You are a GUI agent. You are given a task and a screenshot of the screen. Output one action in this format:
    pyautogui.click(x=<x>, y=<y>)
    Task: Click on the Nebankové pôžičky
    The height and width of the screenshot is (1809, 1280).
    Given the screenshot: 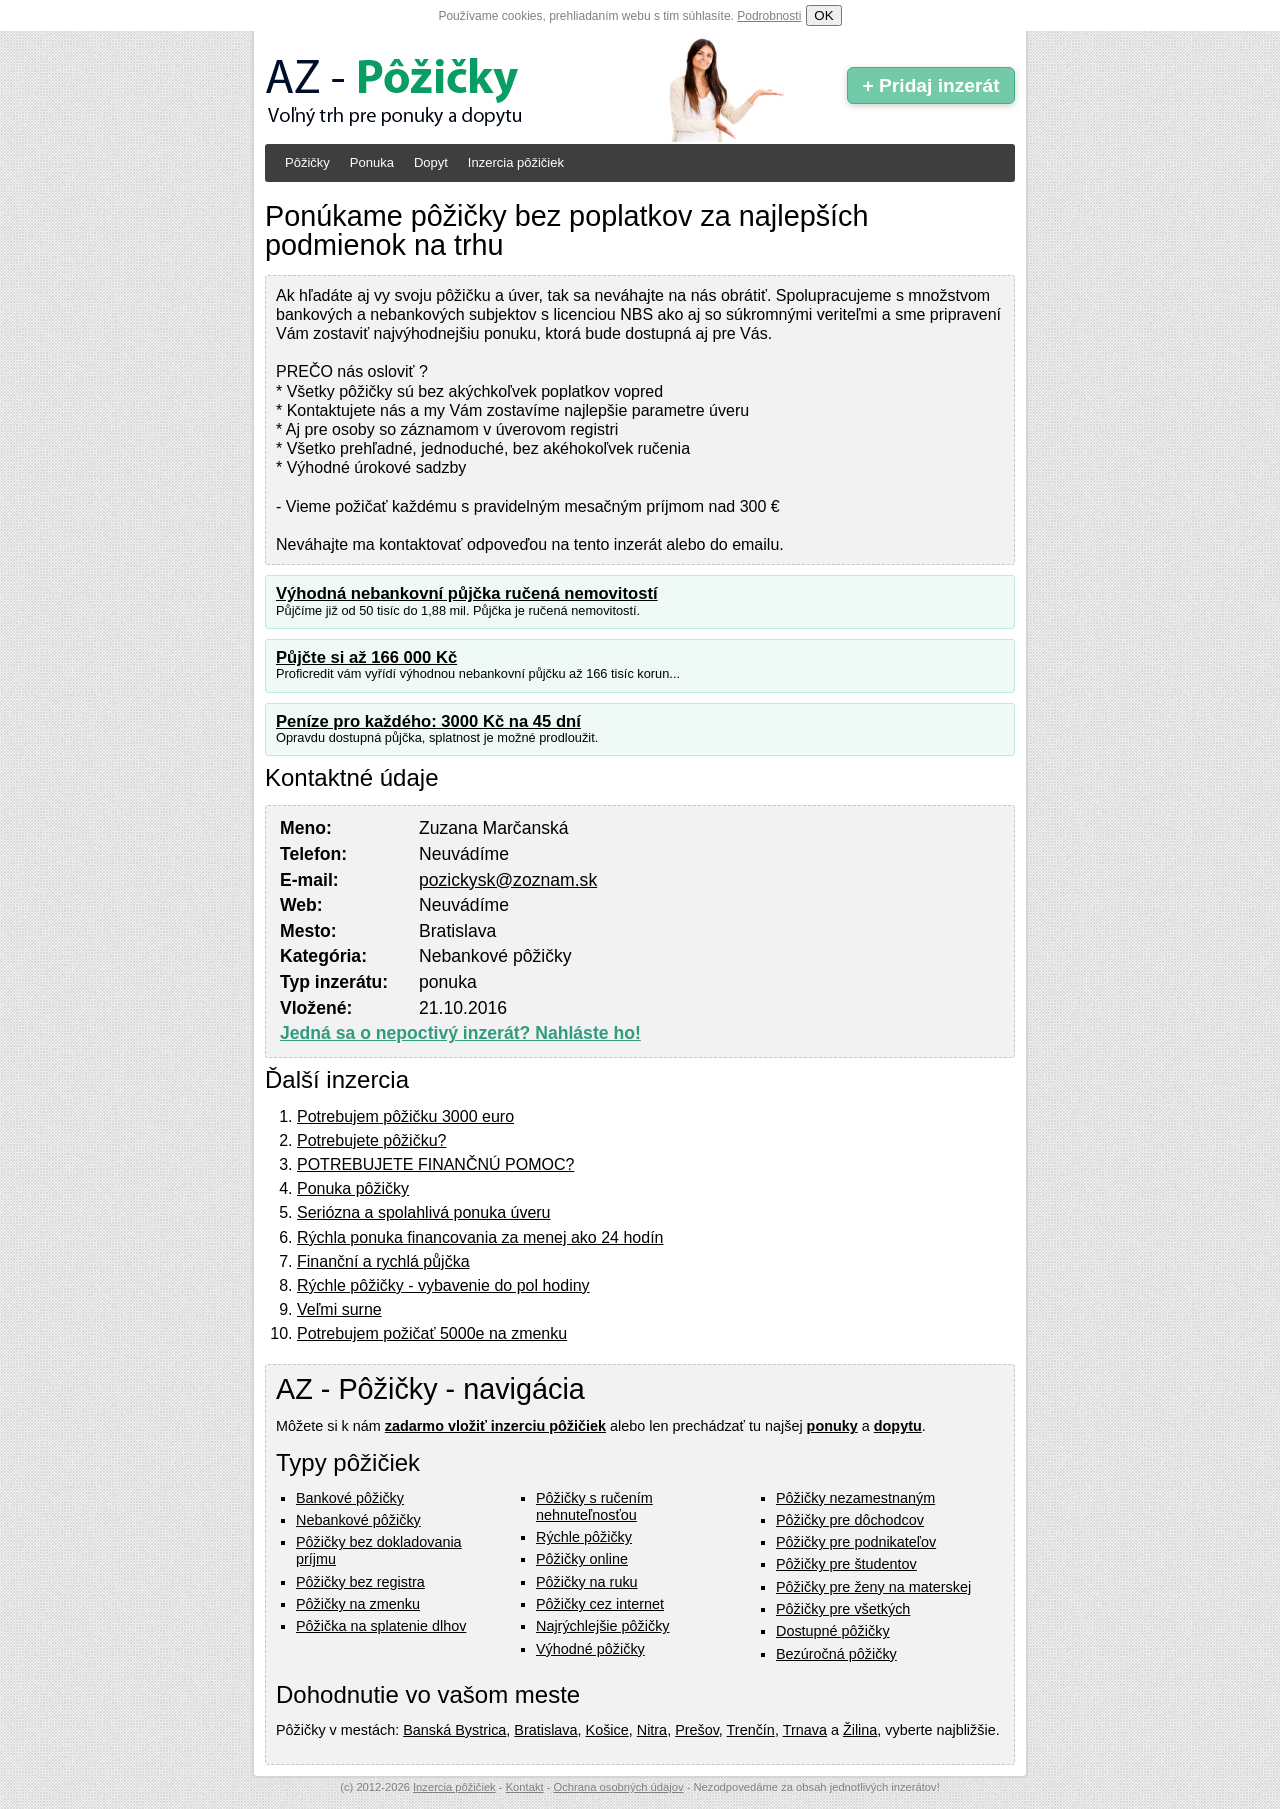 What is the action you would take?
    pyautogui.click(x=358, y=1520)
    